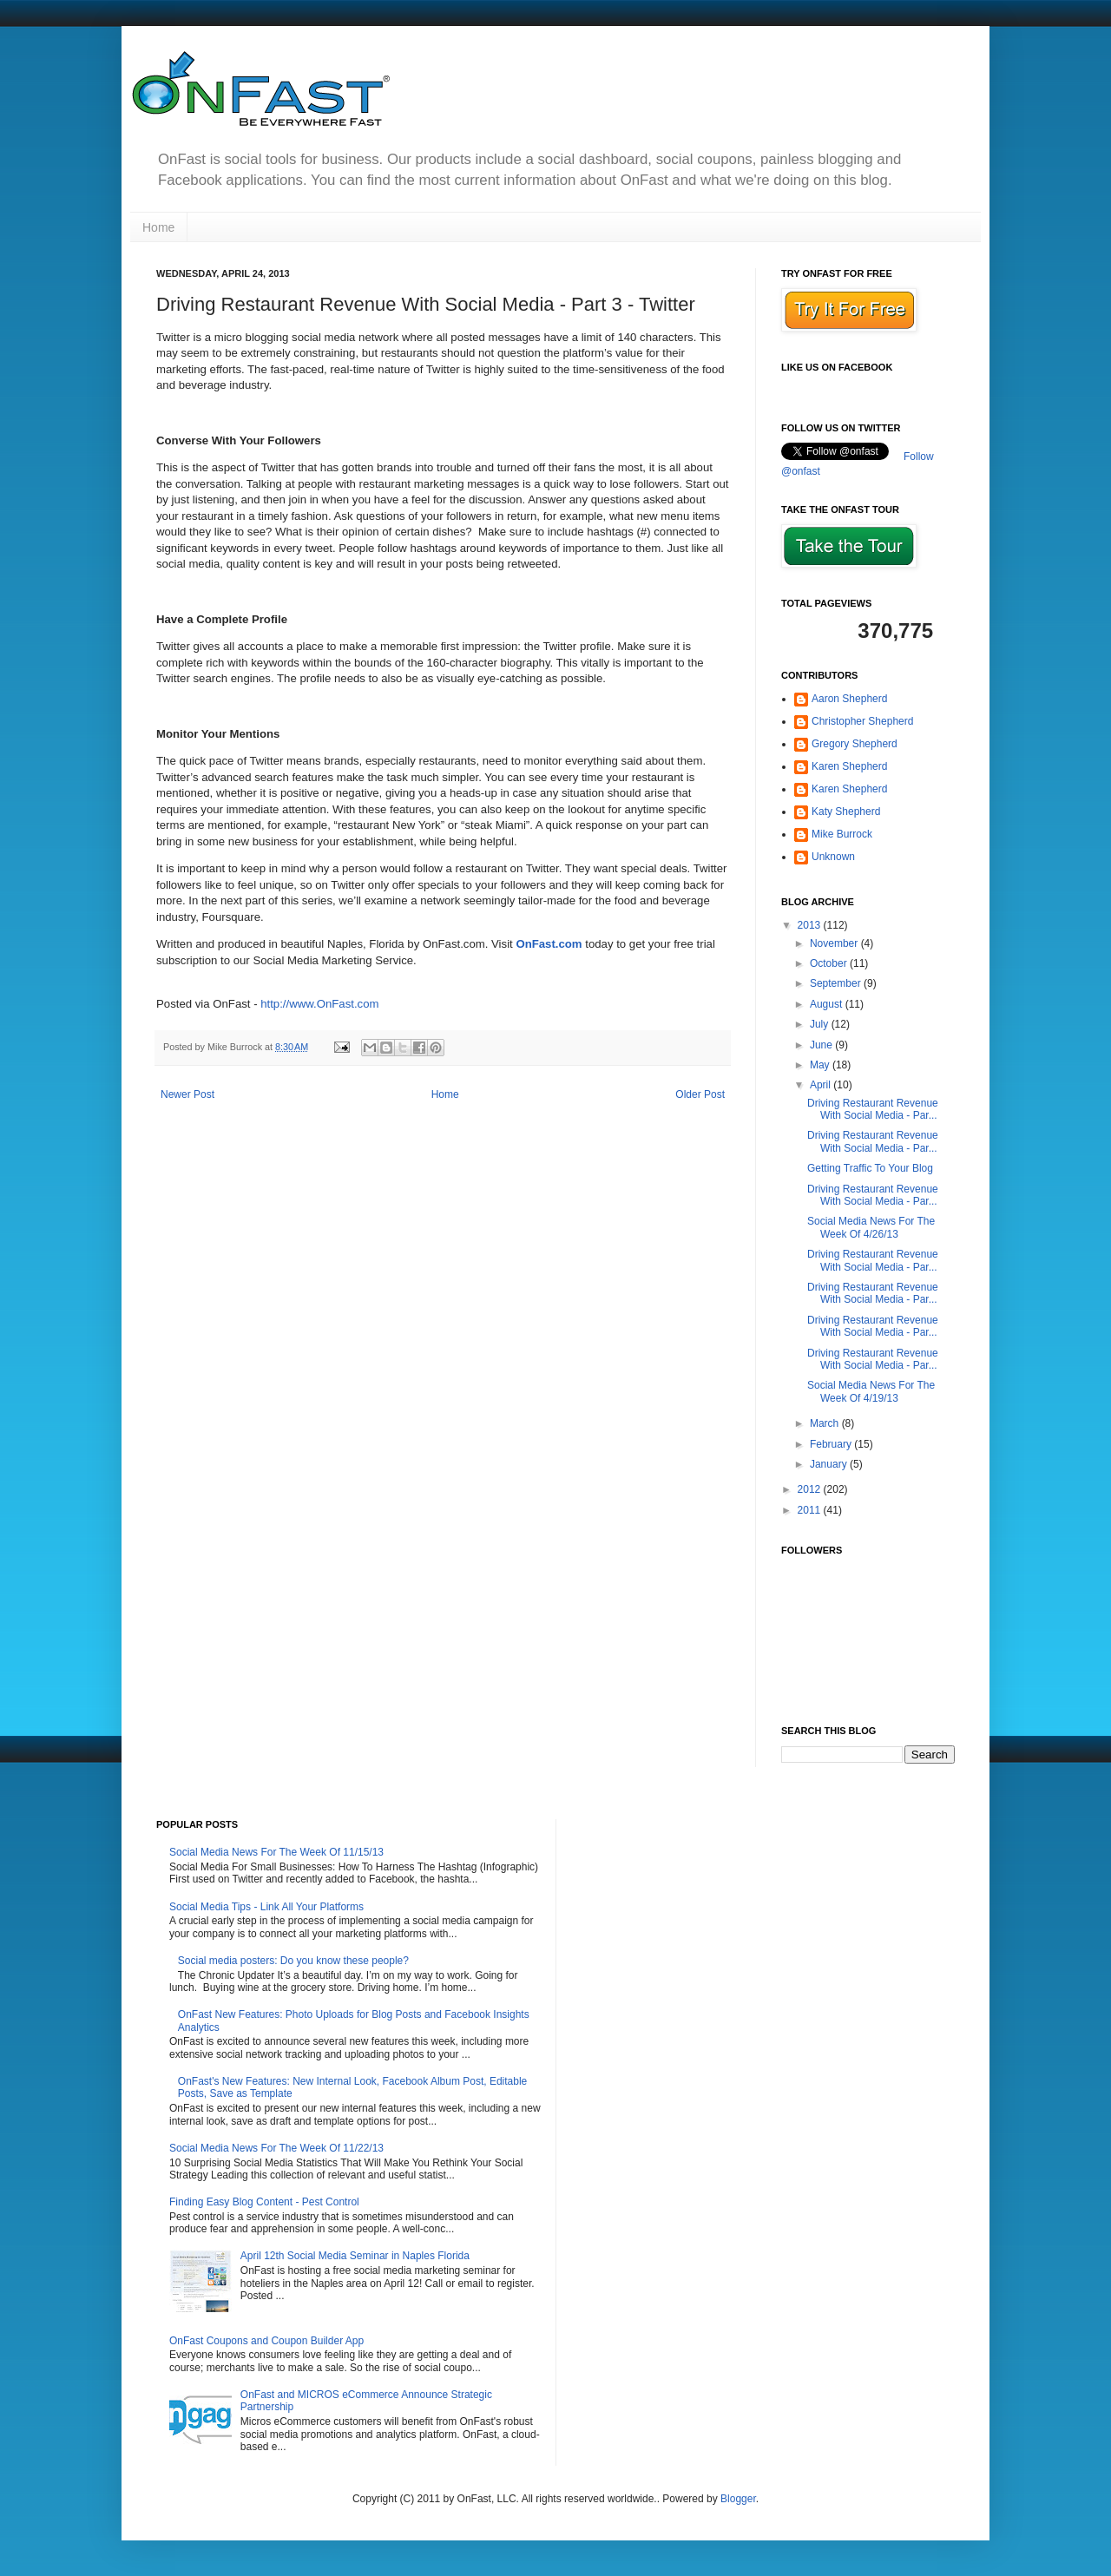 This screenshot has width=1111, height=2576. I want to click on Blogger, so click(738, 2499).